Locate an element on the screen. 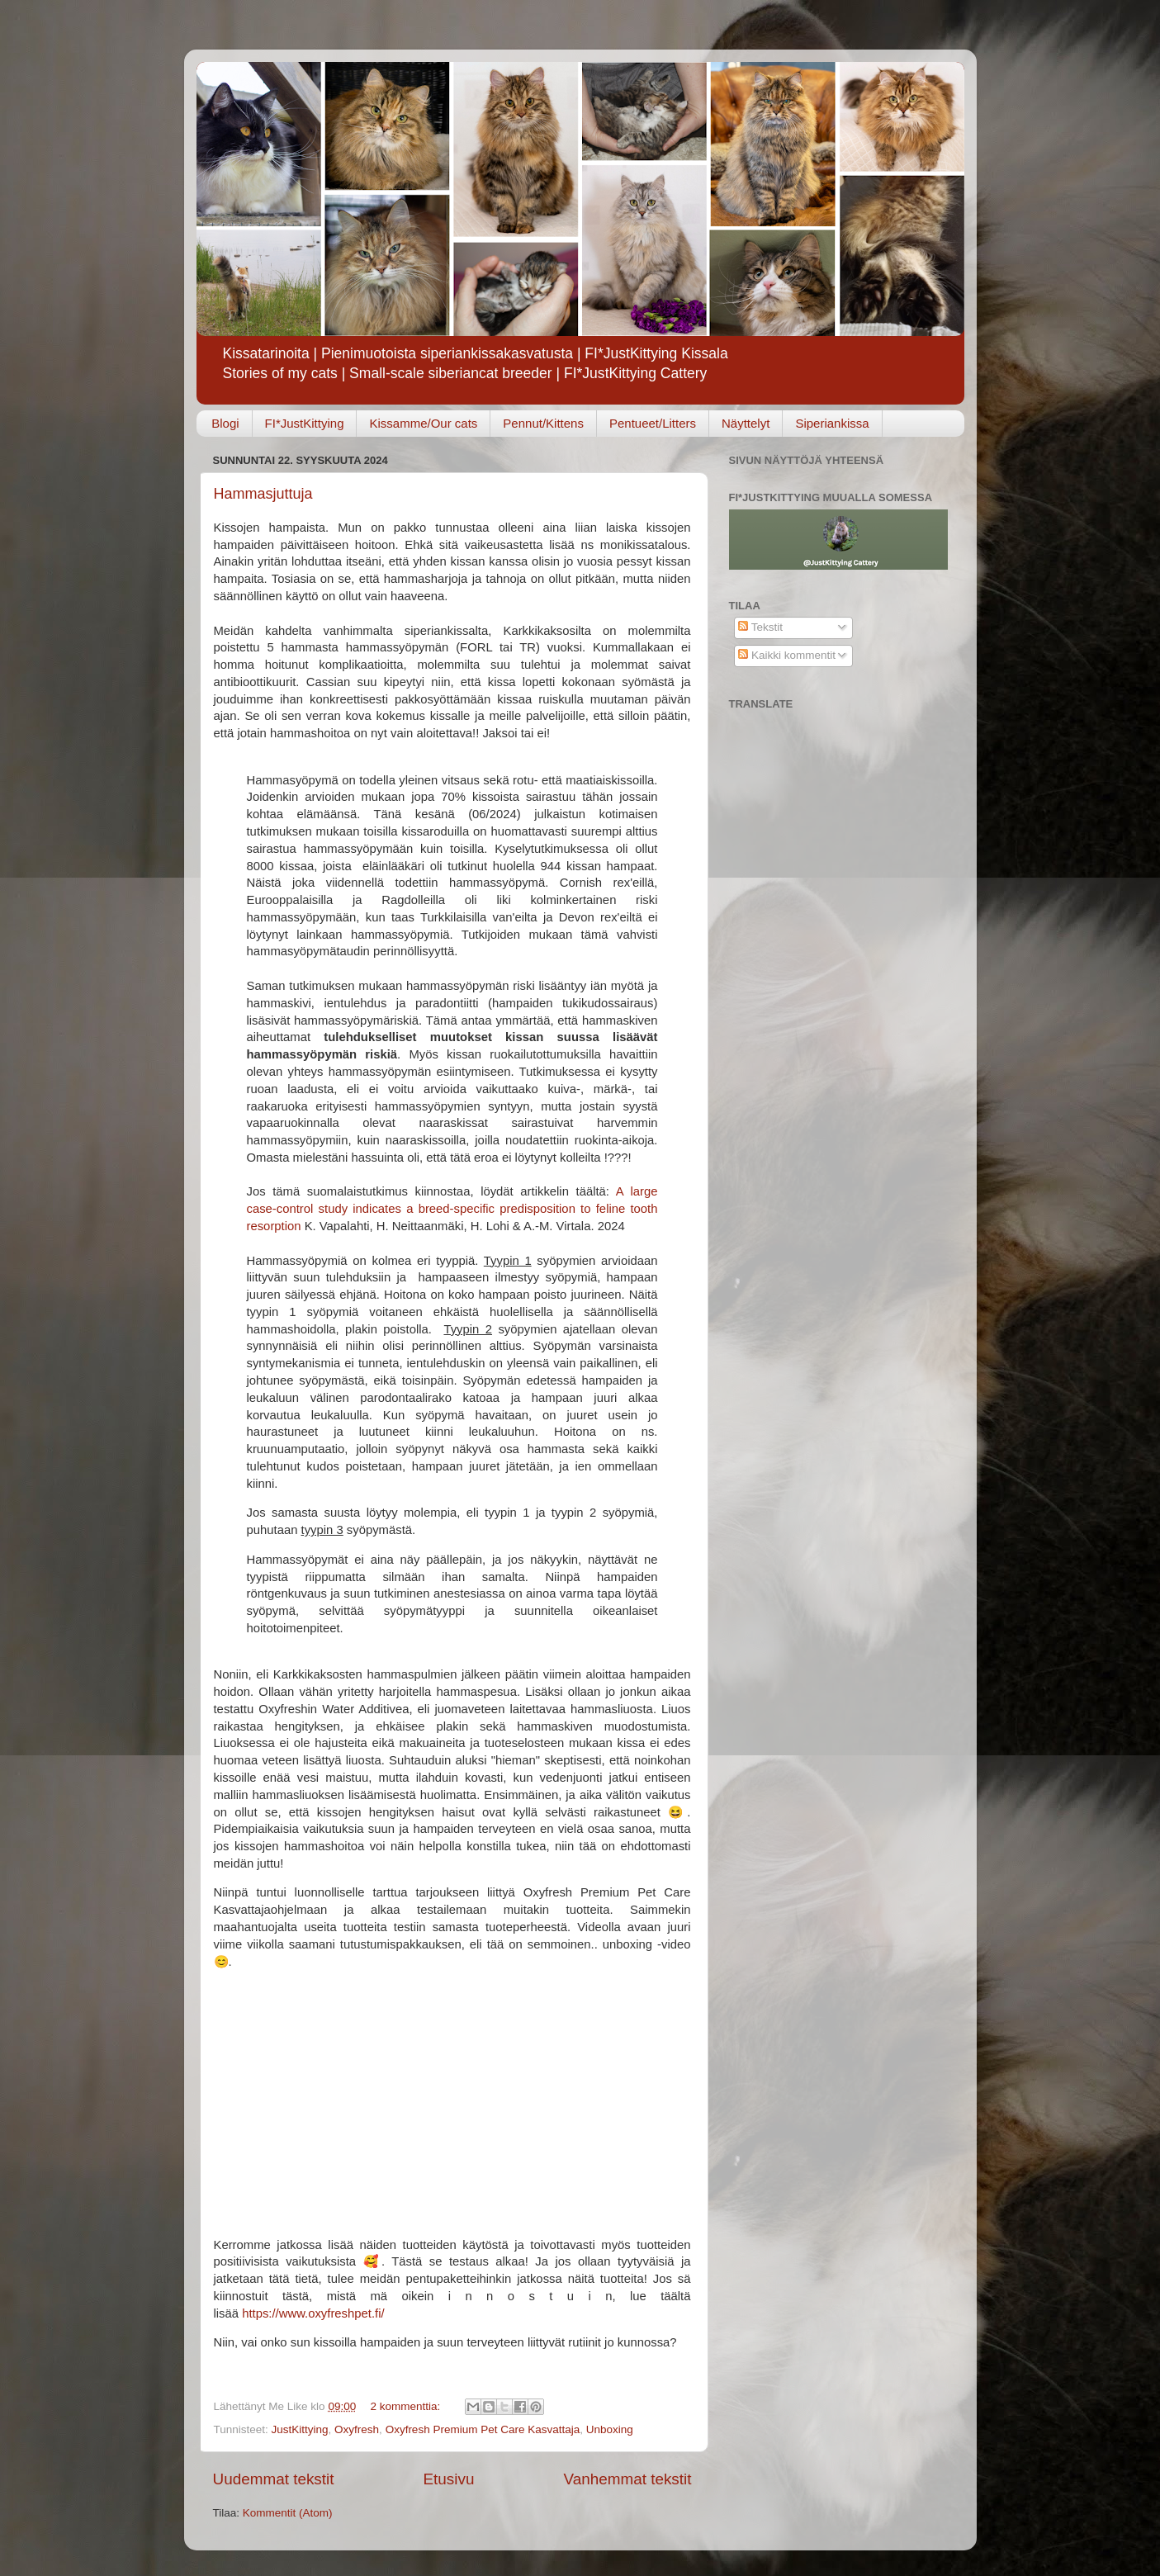 Image resolution: width=1160 pixels, height=2576 pixels. Kaikki kommentit is located at coordinates (787, 655).